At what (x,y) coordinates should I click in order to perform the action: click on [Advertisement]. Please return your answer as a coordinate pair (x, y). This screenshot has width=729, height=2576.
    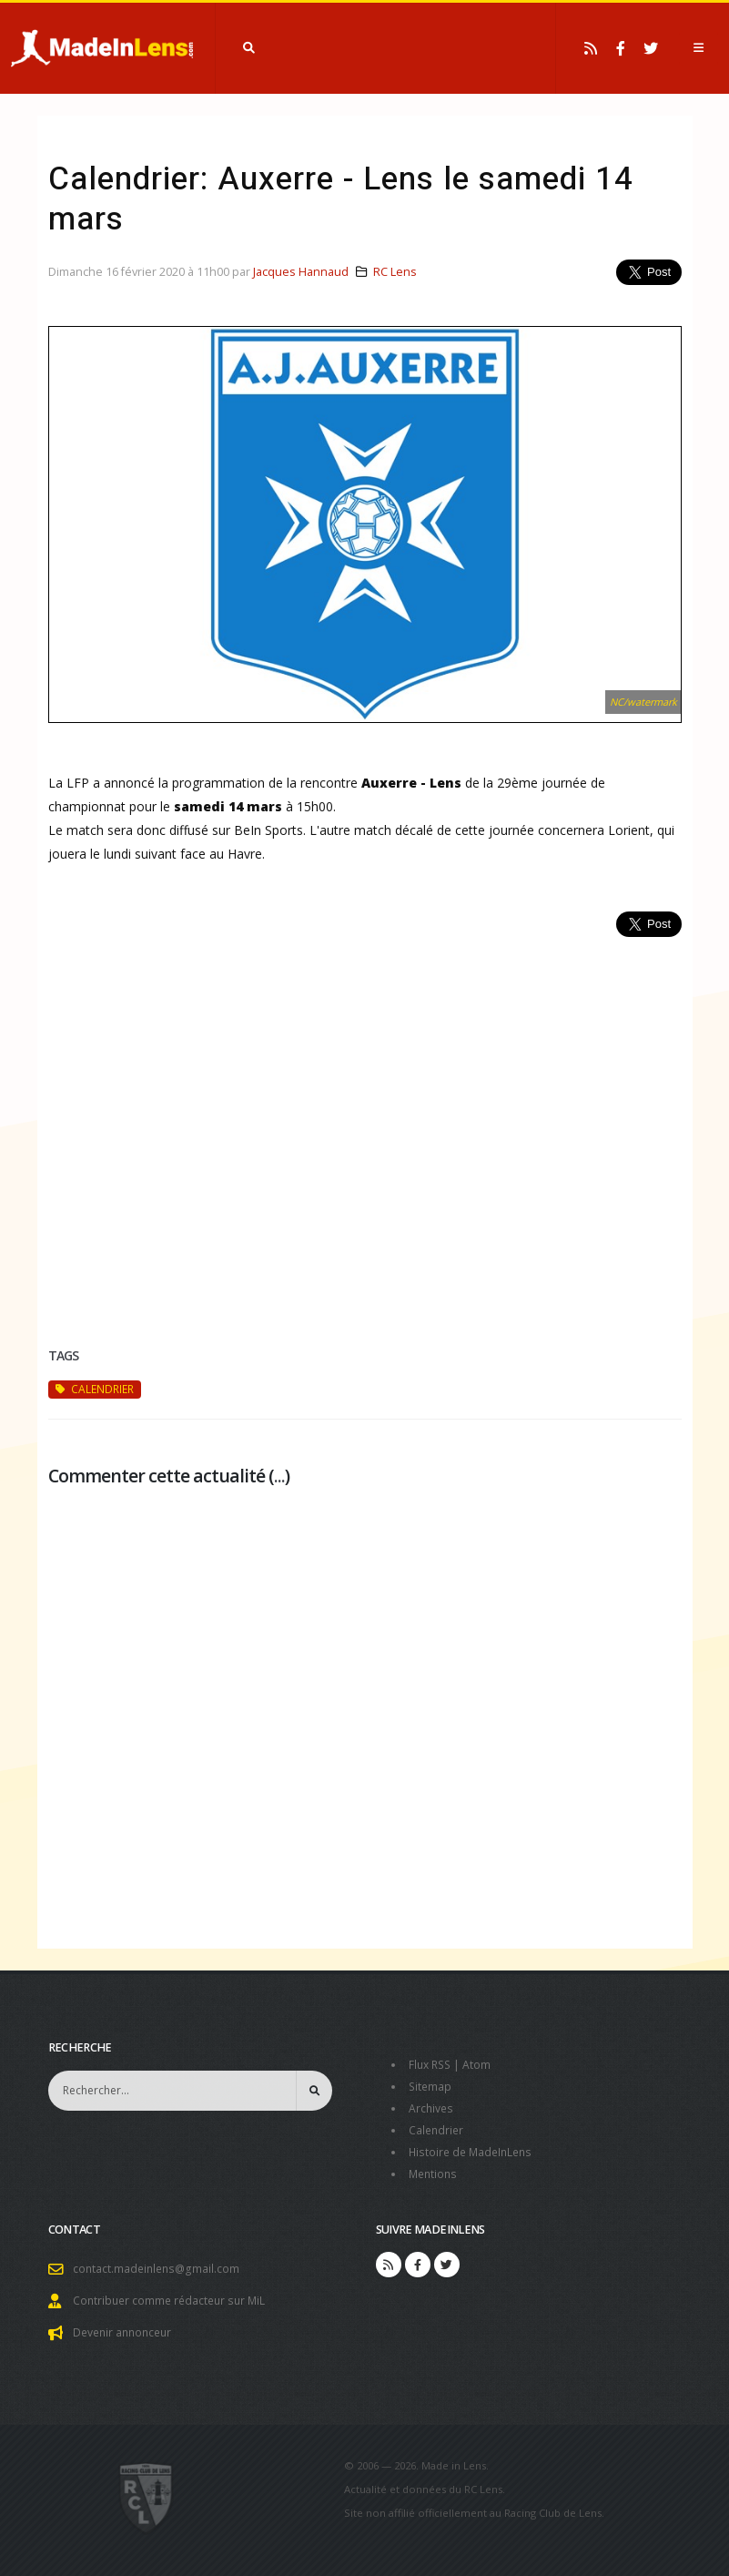
    Looking at the image, I should click on (365, 1120).